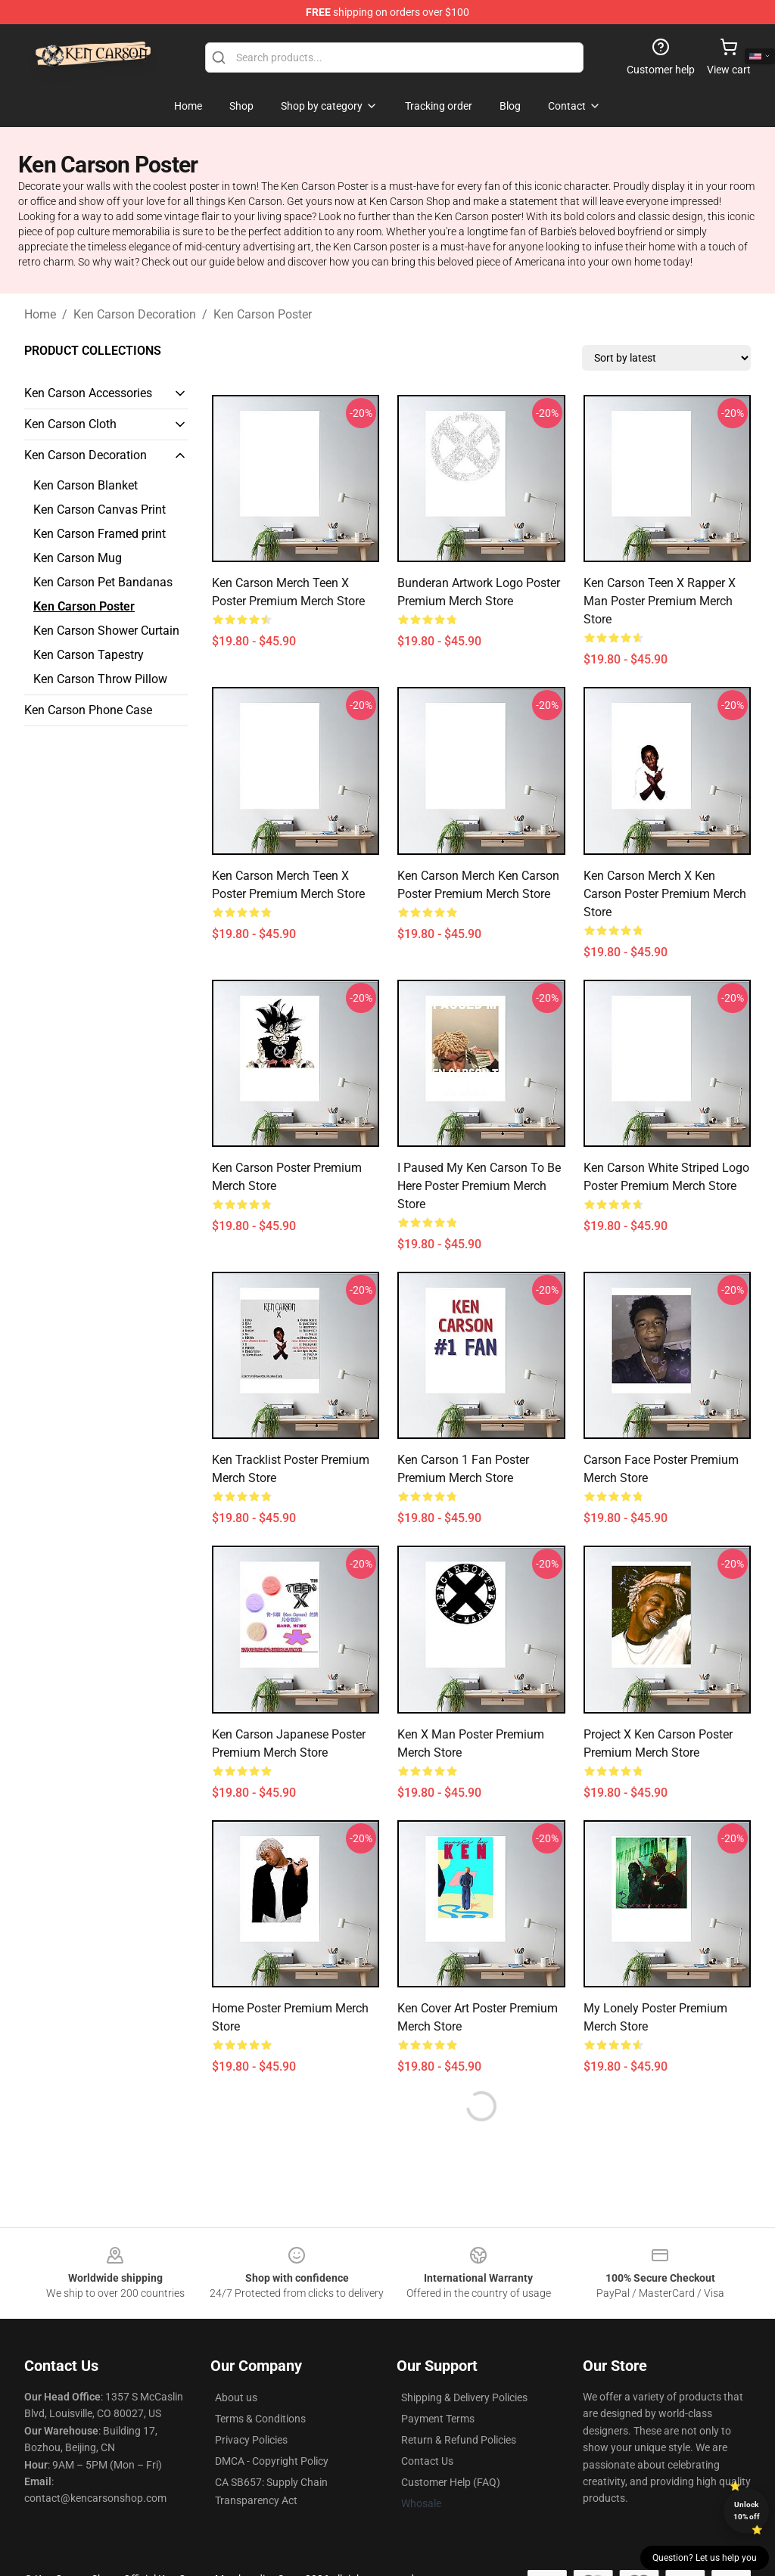  What do you see at coordinates (77, 558) in the screenshot?
I see `Ken Carson Mug` at bounding box center [77, 558].